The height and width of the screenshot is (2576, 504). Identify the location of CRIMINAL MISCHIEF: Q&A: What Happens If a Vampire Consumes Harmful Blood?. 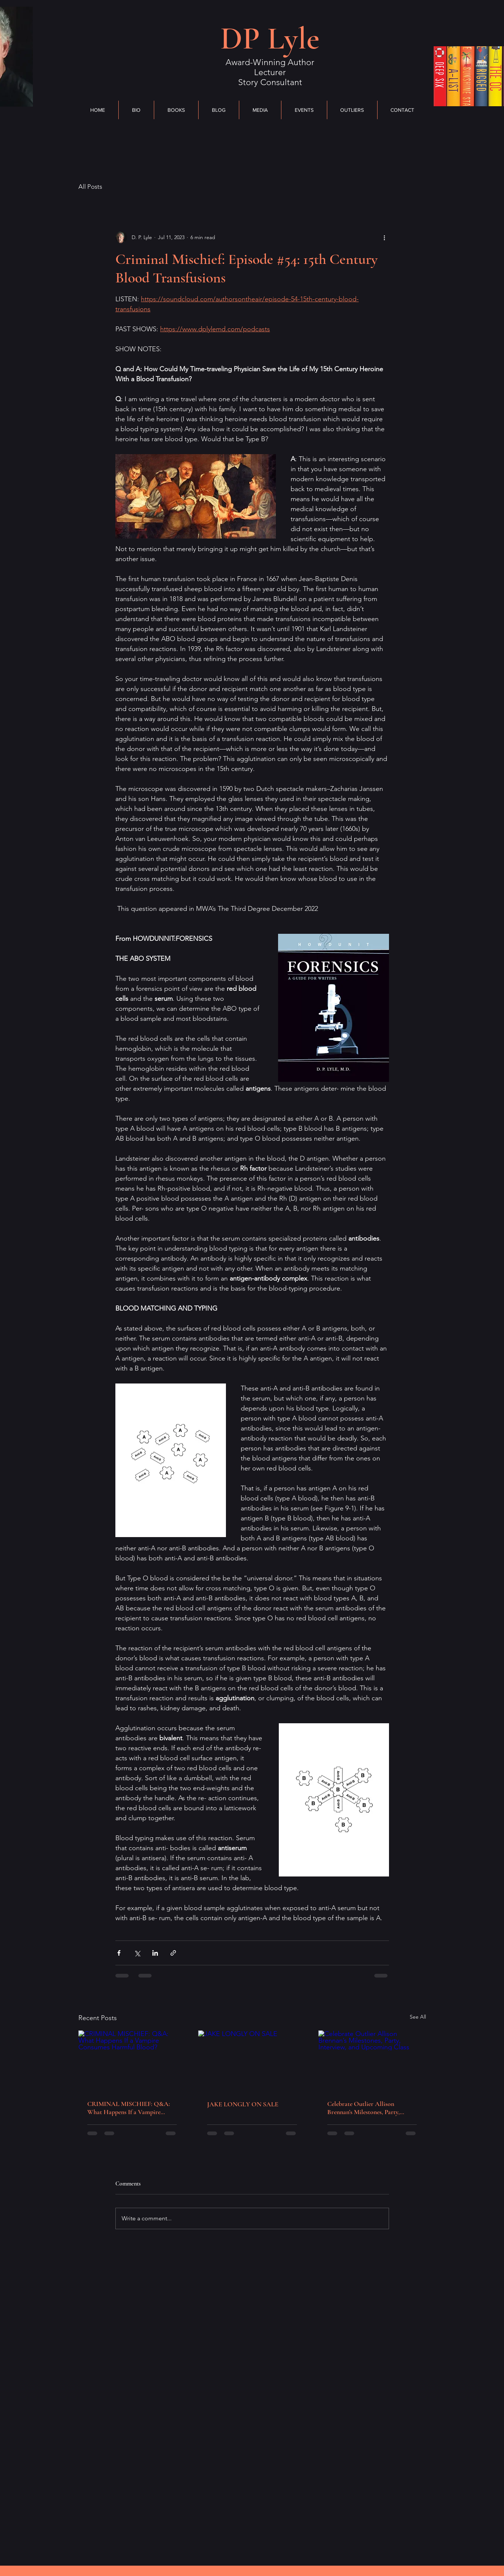
(128, 2108).